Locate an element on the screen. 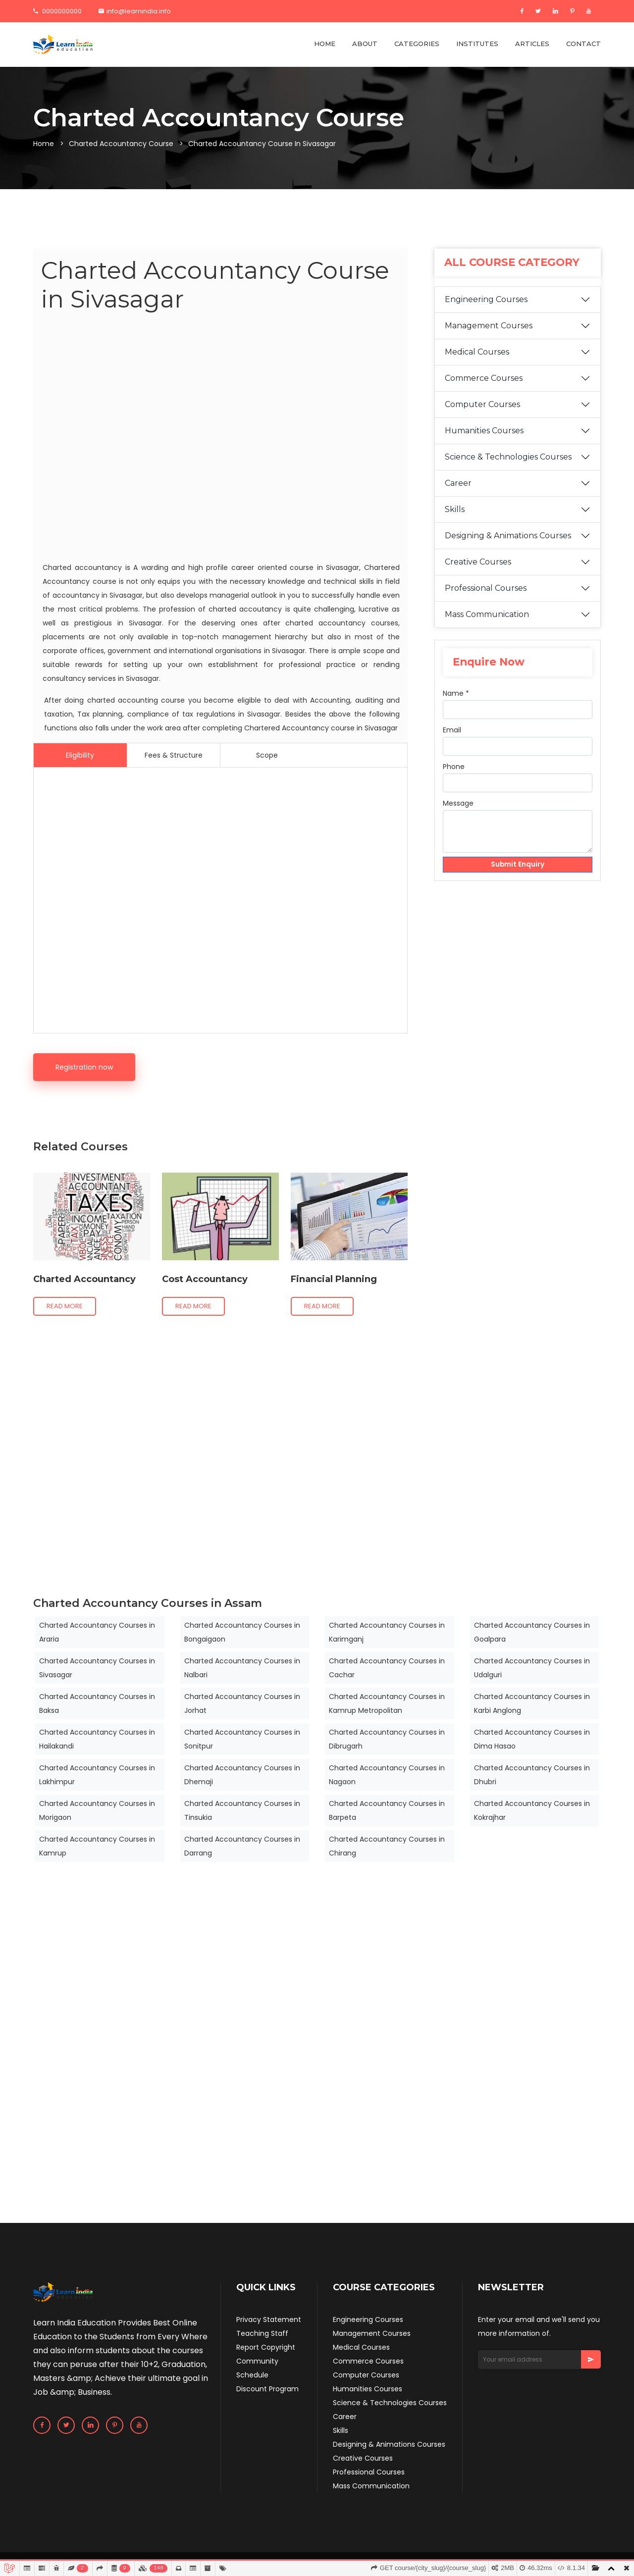 The image size is (634, 2576). Discount Program is located at coordinates (267, 2389).